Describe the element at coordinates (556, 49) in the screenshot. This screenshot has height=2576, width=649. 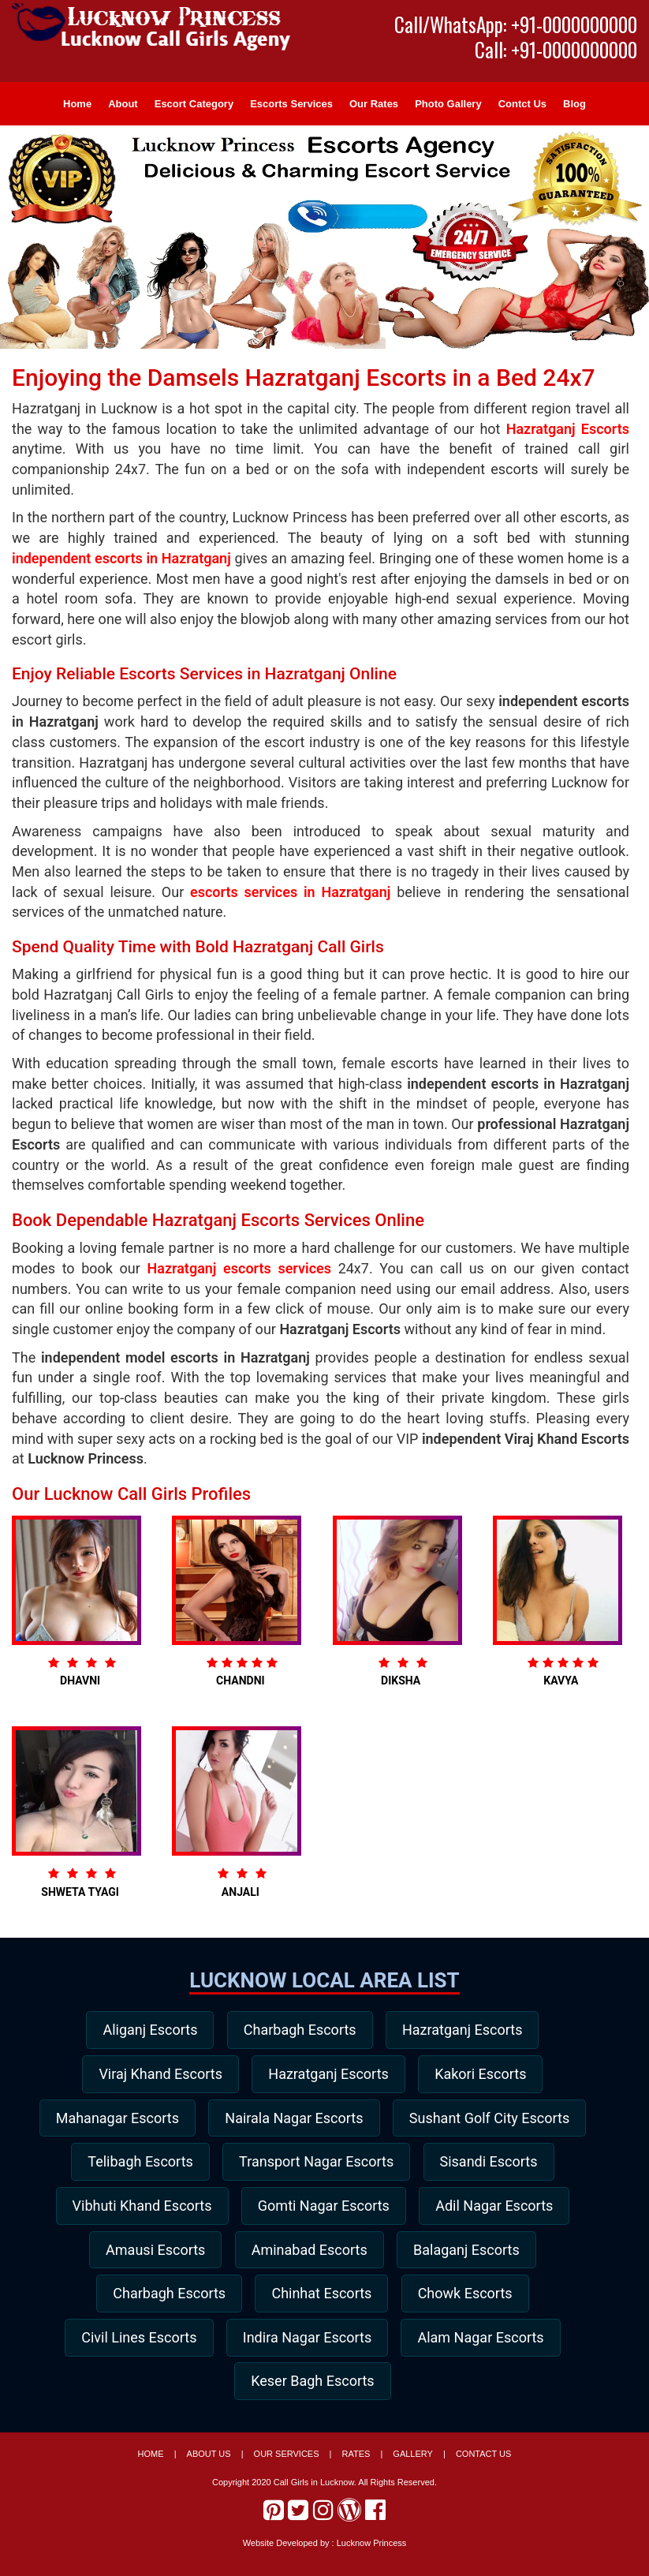
I see `Call: +91-0000000000` at that location.